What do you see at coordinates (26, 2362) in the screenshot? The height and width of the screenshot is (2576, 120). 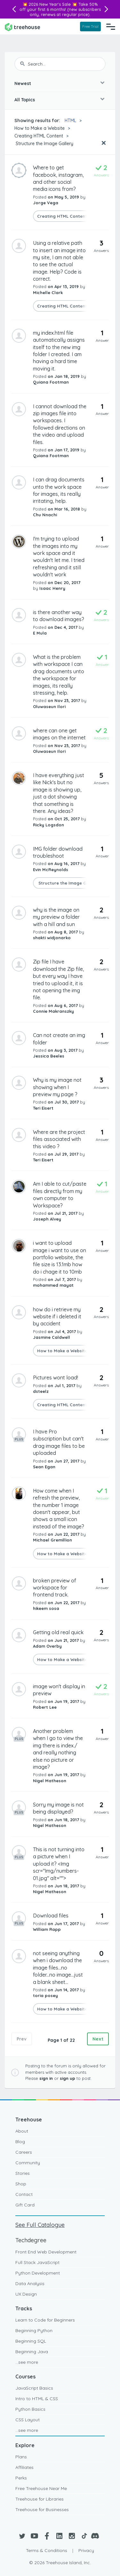 I see `...see more` at bounding box center [26, 2362].